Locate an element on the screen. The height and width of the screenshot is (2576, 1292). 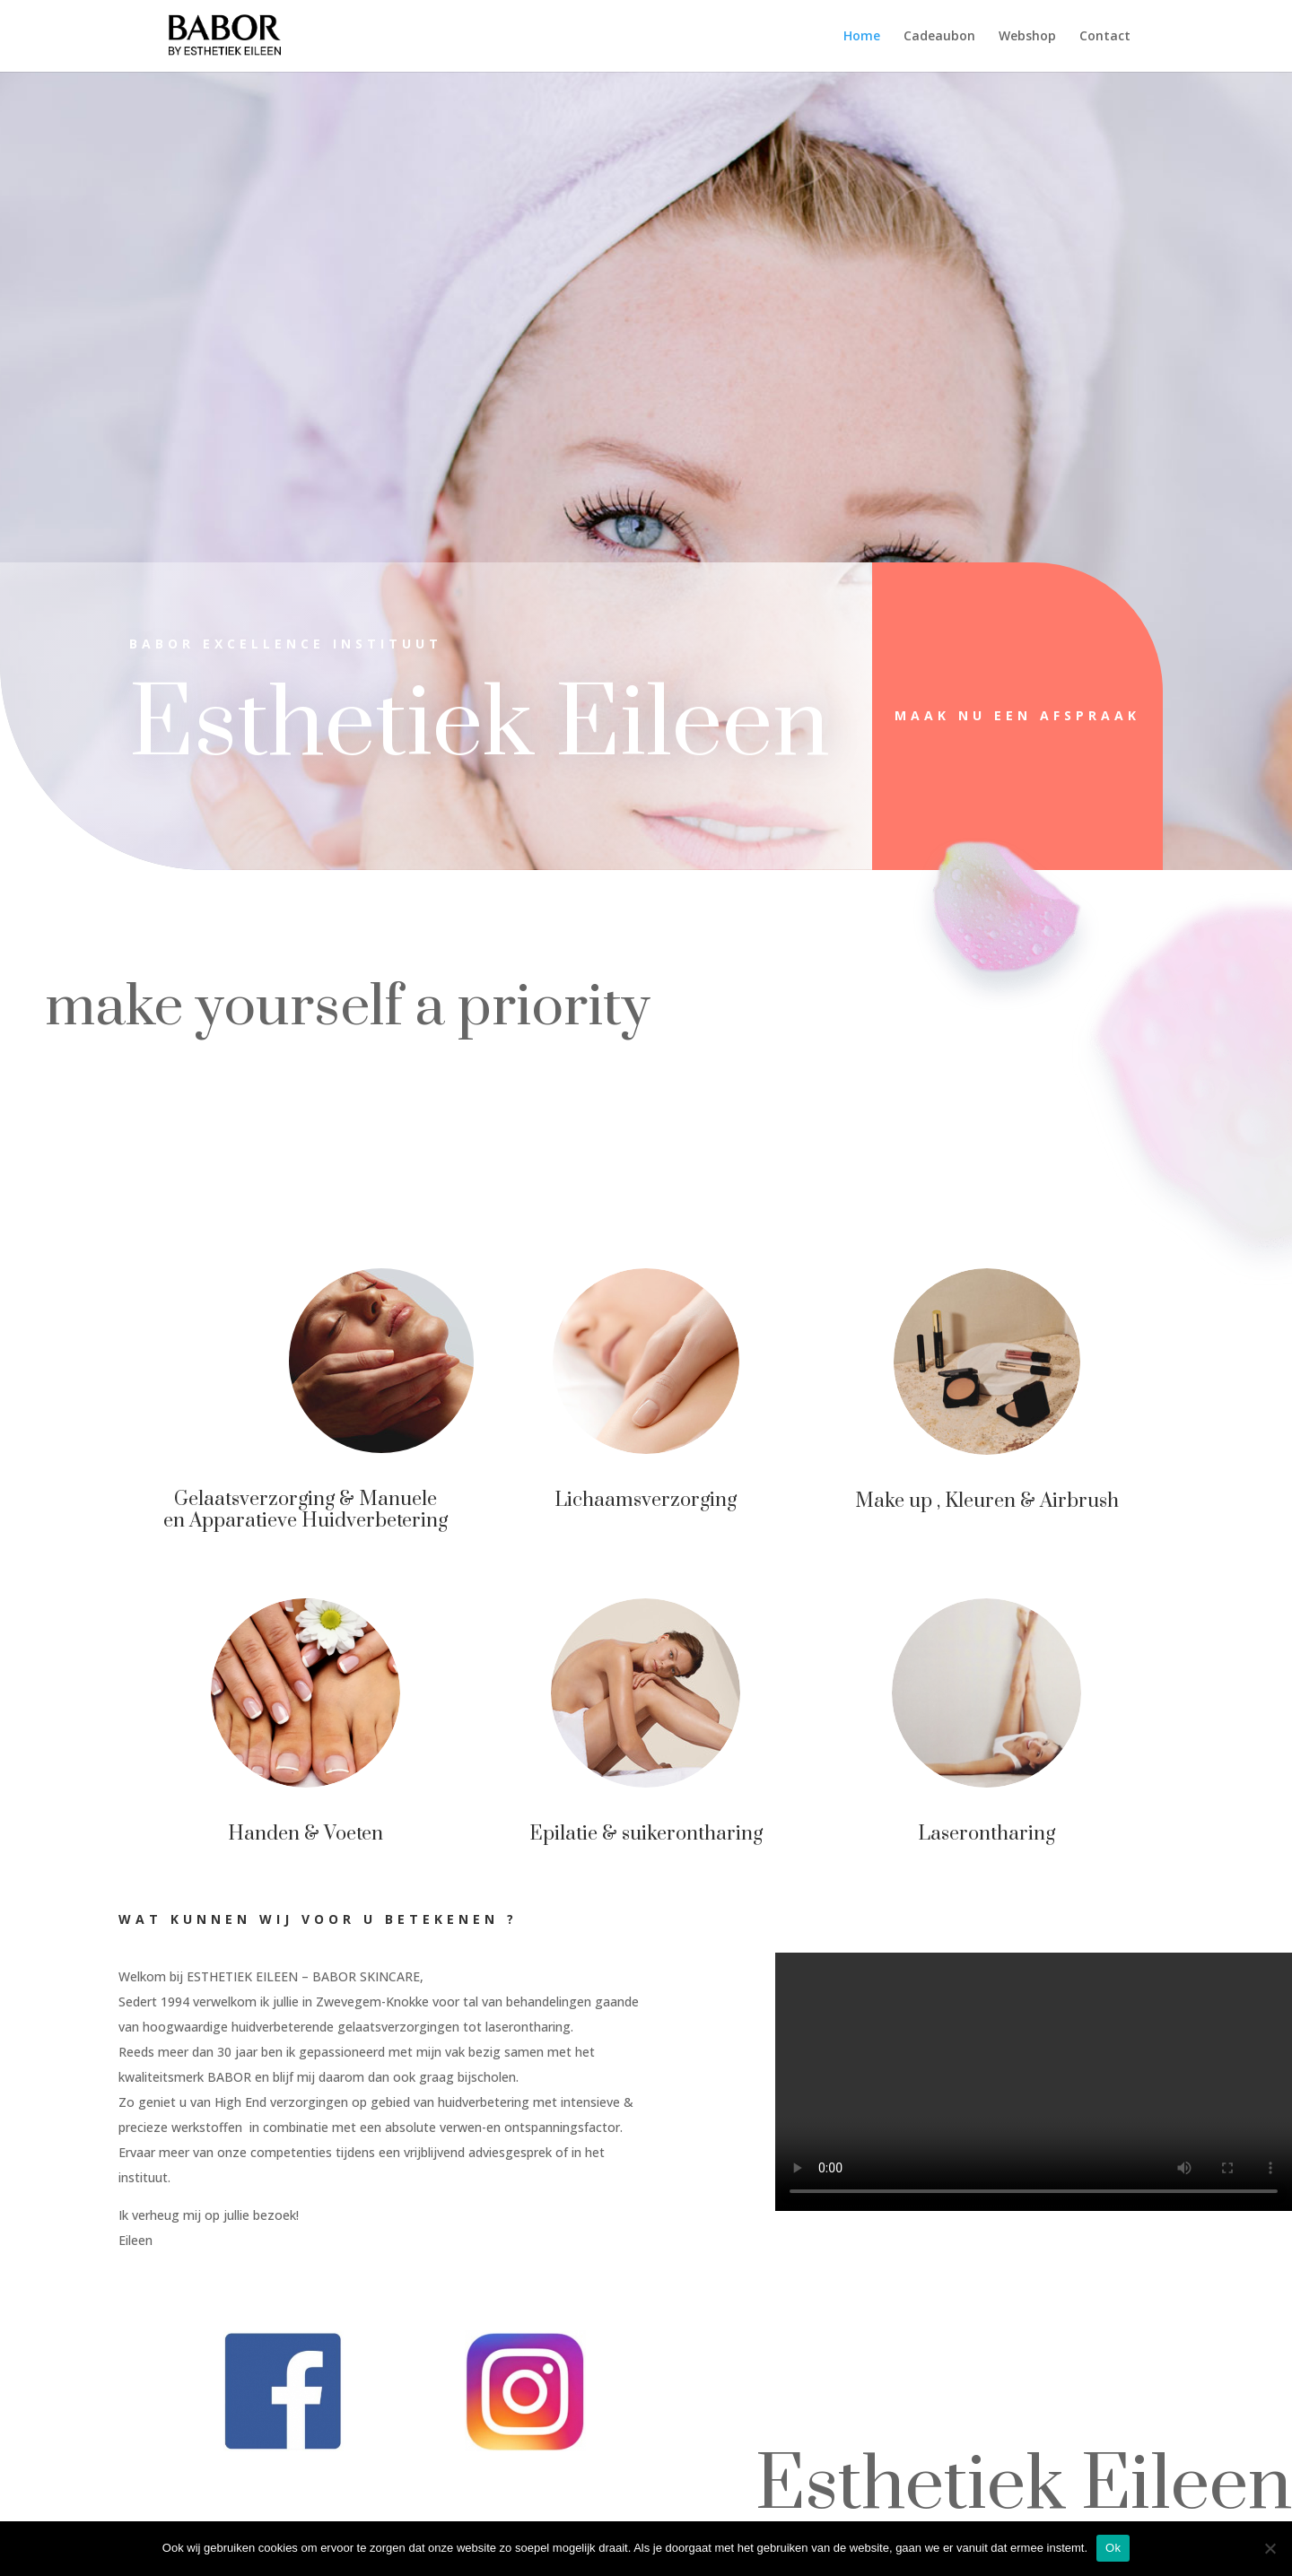
Ok is located at coordinates (1113, 2547).